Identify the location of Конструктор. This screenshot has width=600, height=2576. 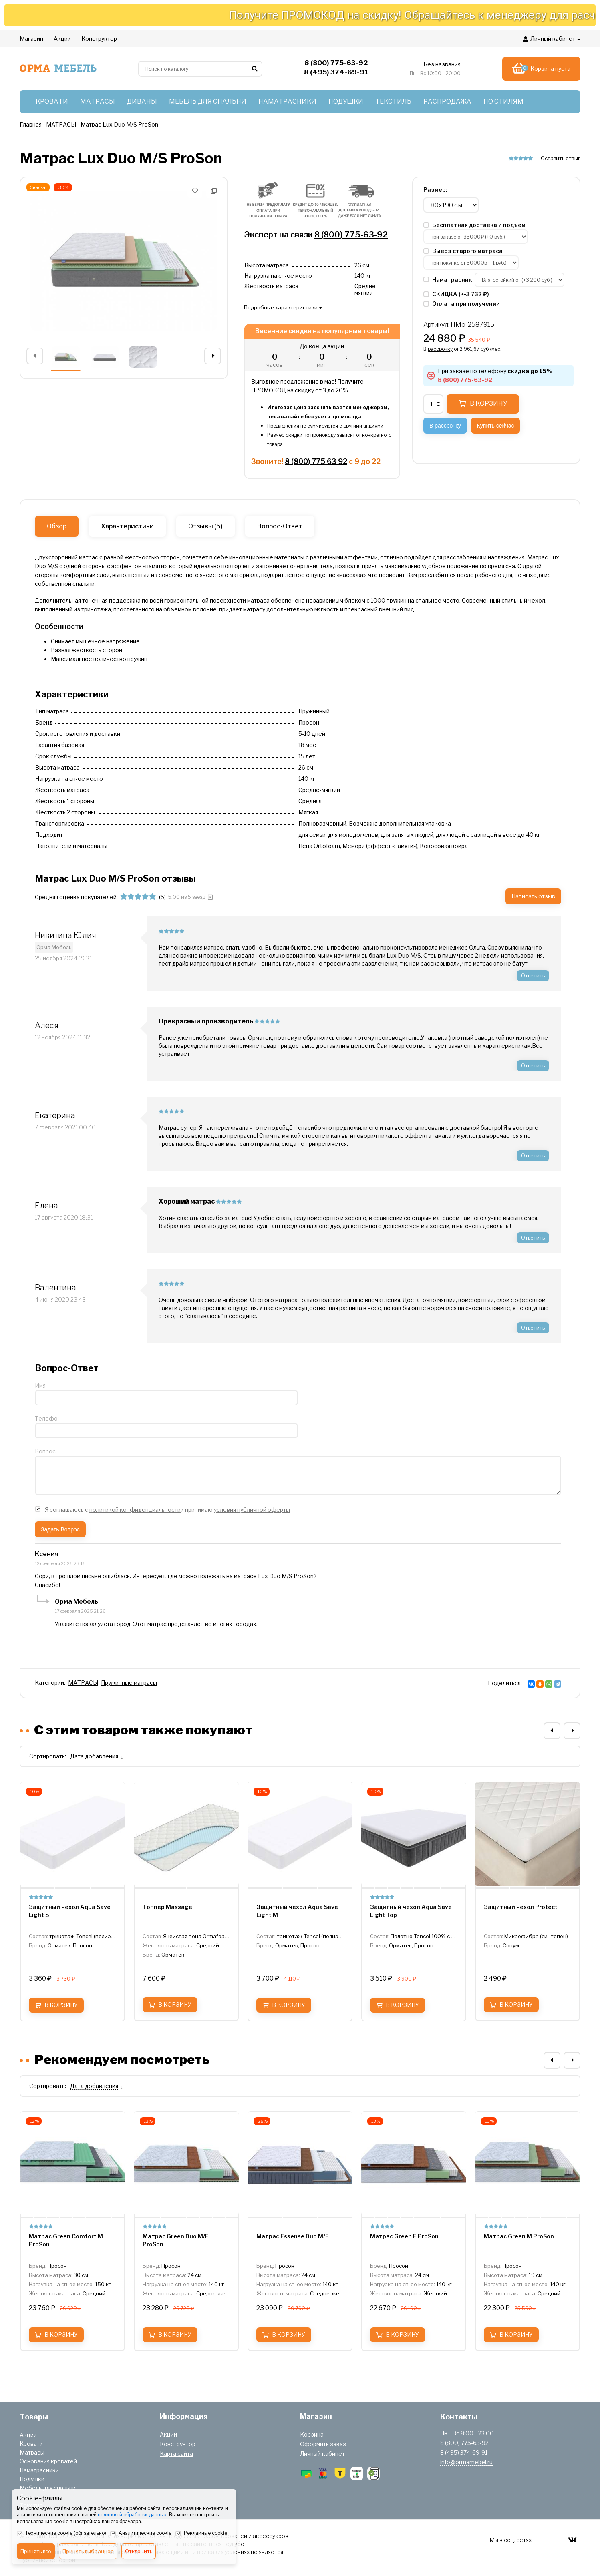
(177, 2444).